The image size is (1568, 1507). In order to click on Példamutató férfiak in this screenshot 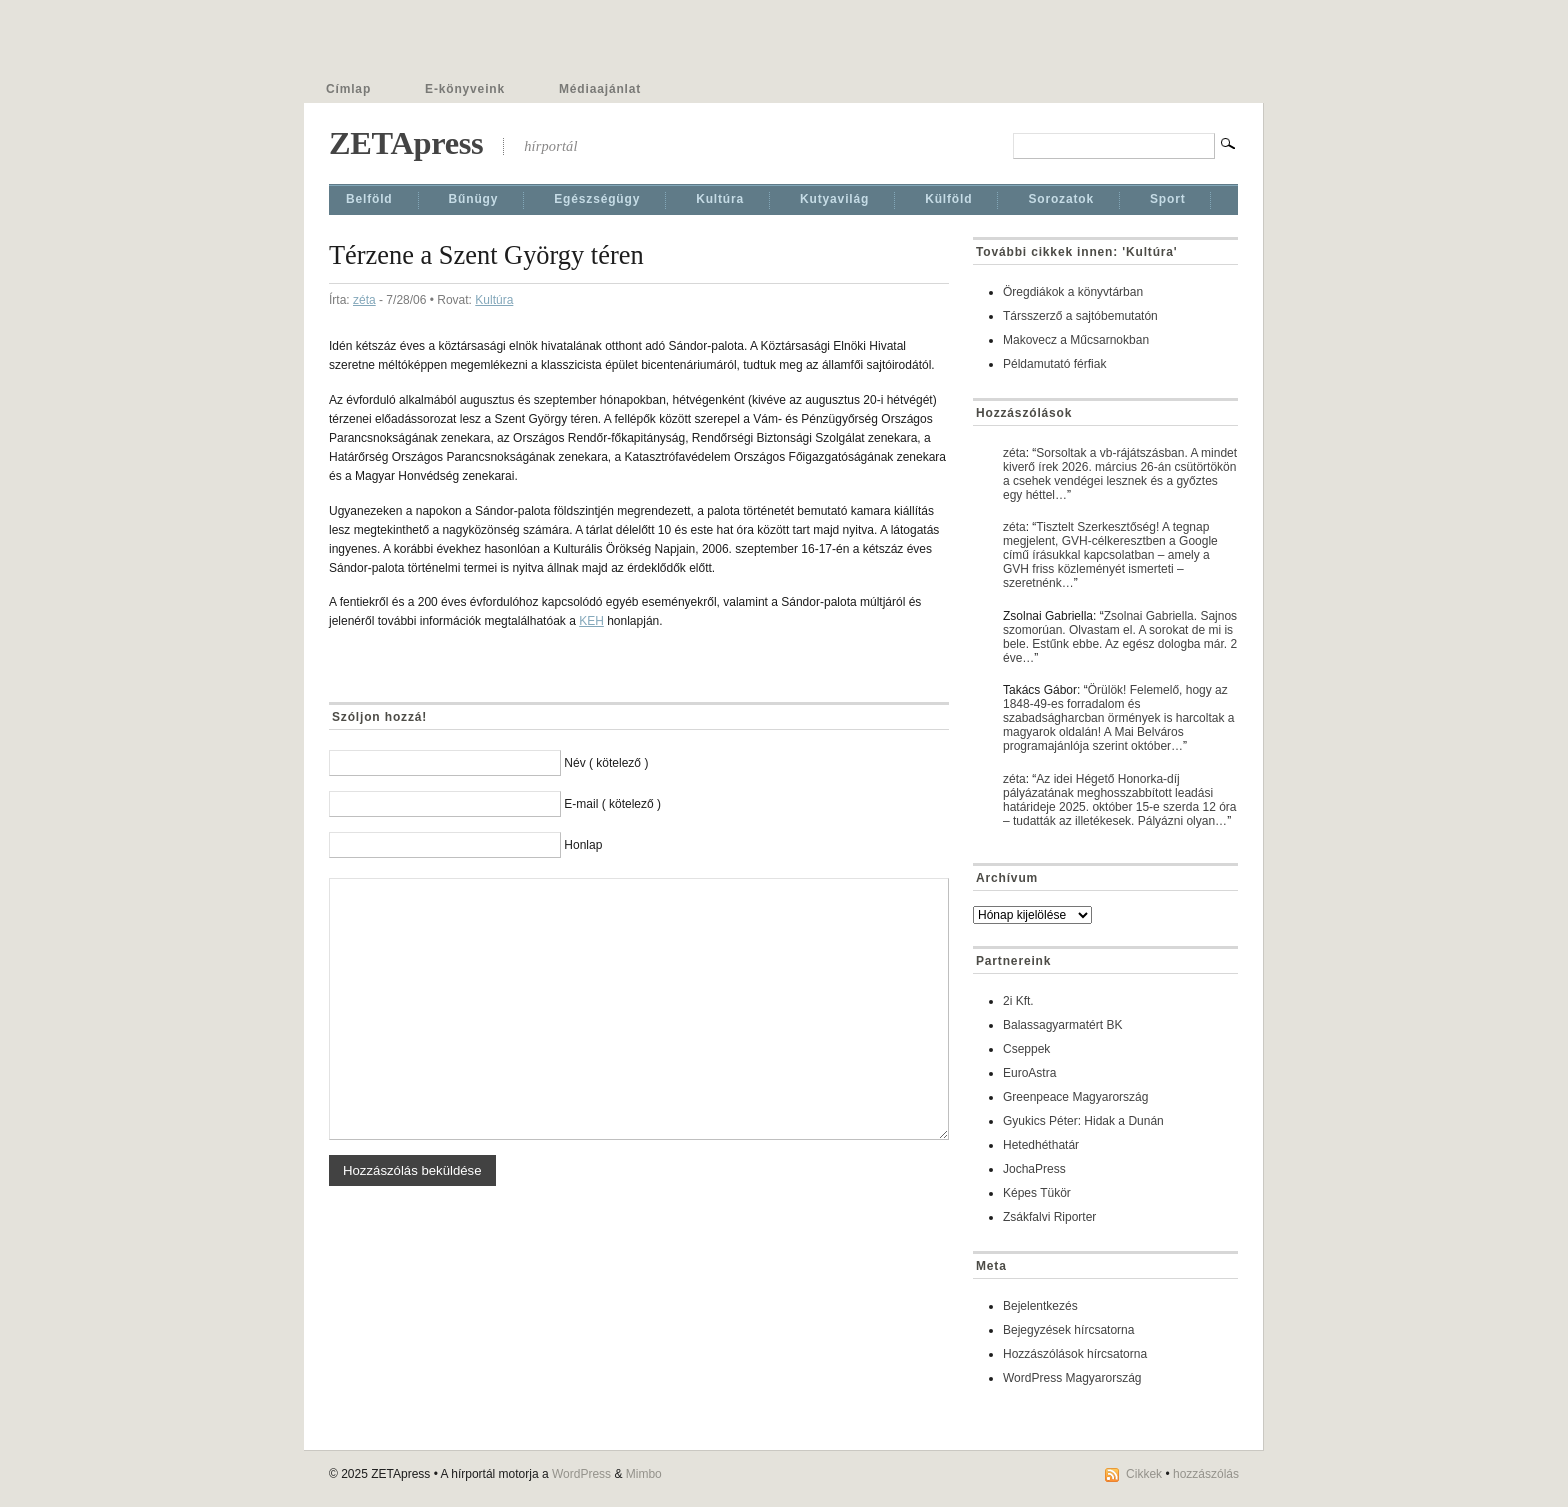, I will do `click(1054, 364)`.